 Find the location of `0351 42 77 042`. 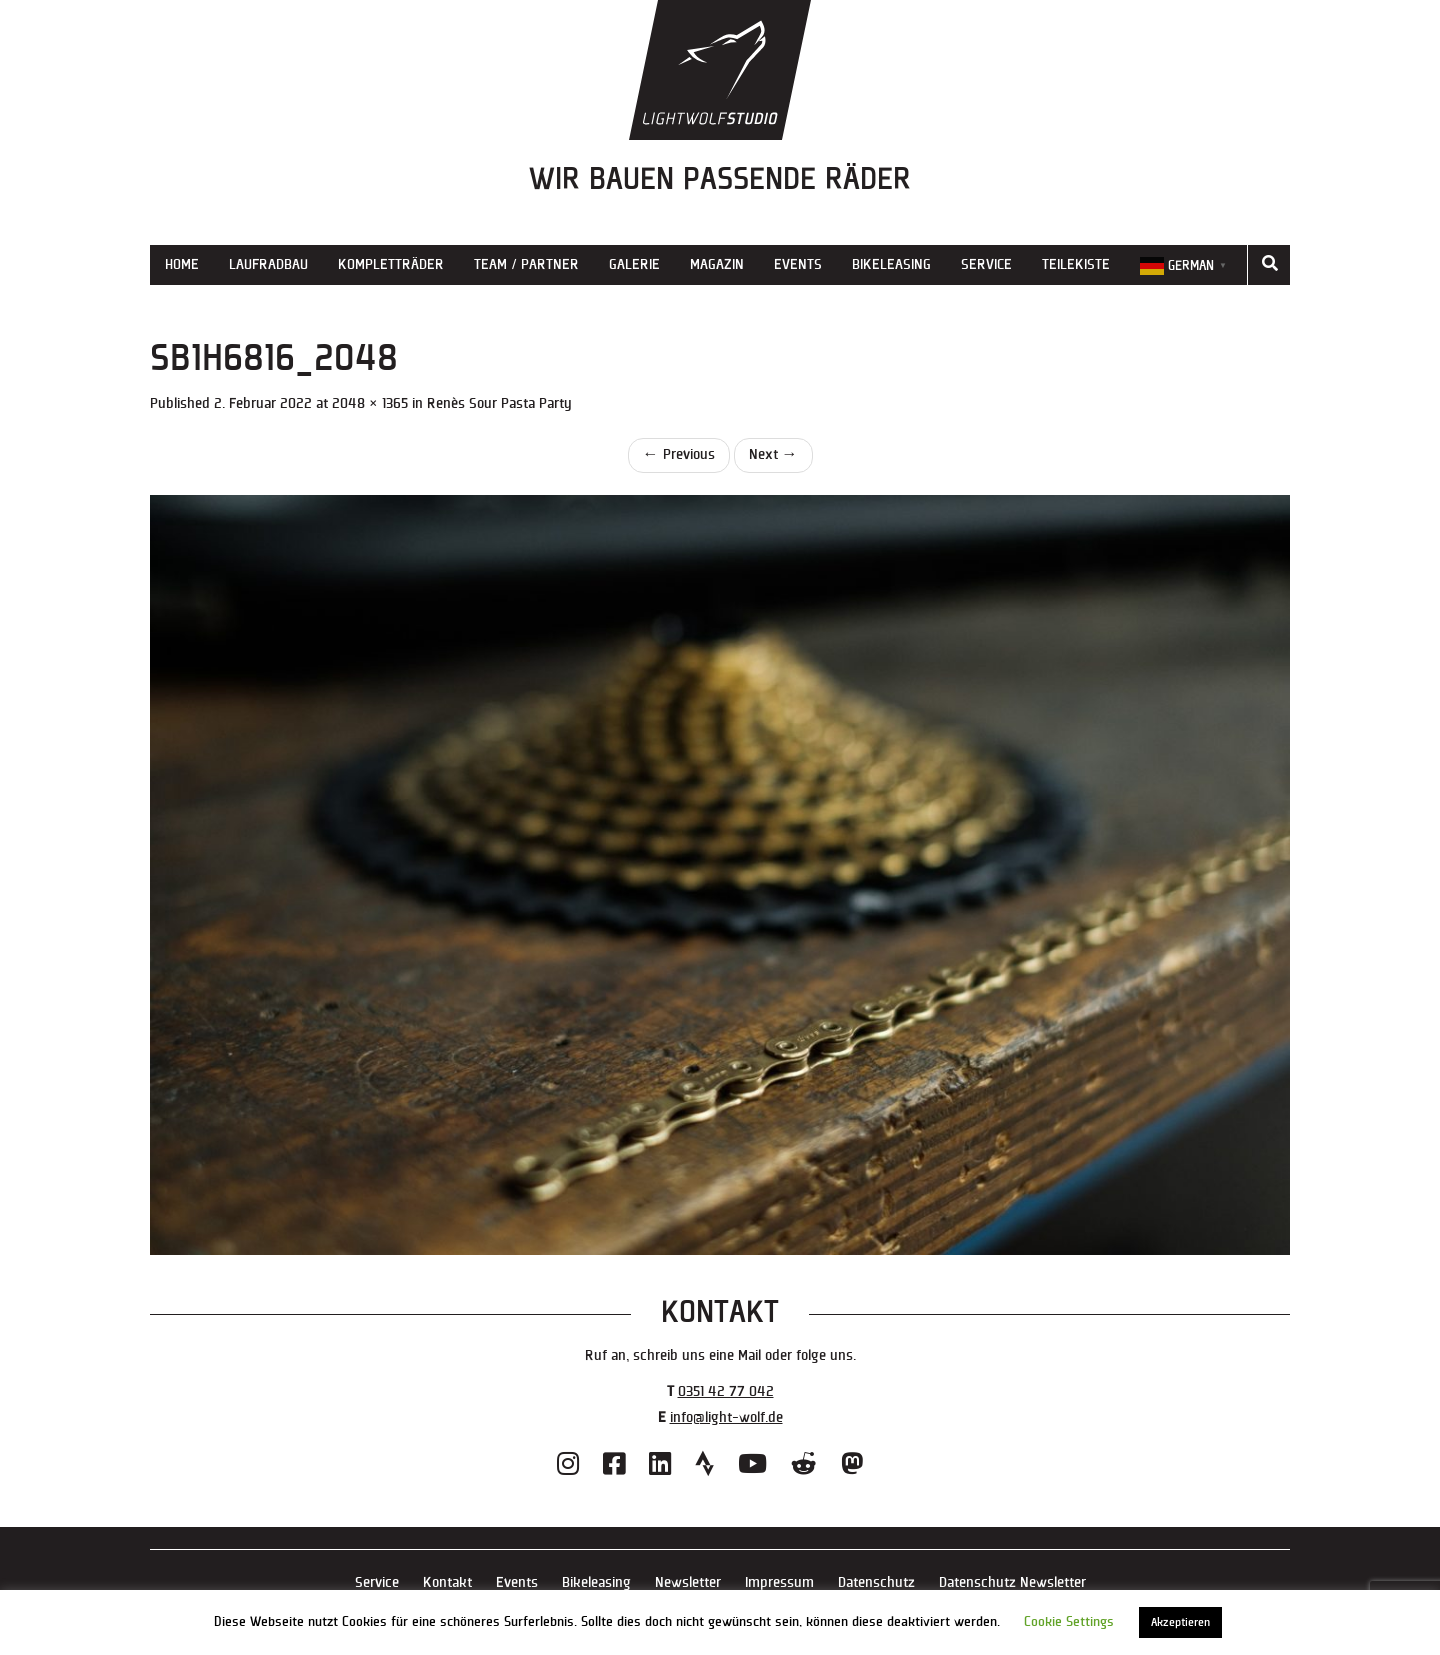

0351 42 77 042 is located at coordinates (726, 1391).